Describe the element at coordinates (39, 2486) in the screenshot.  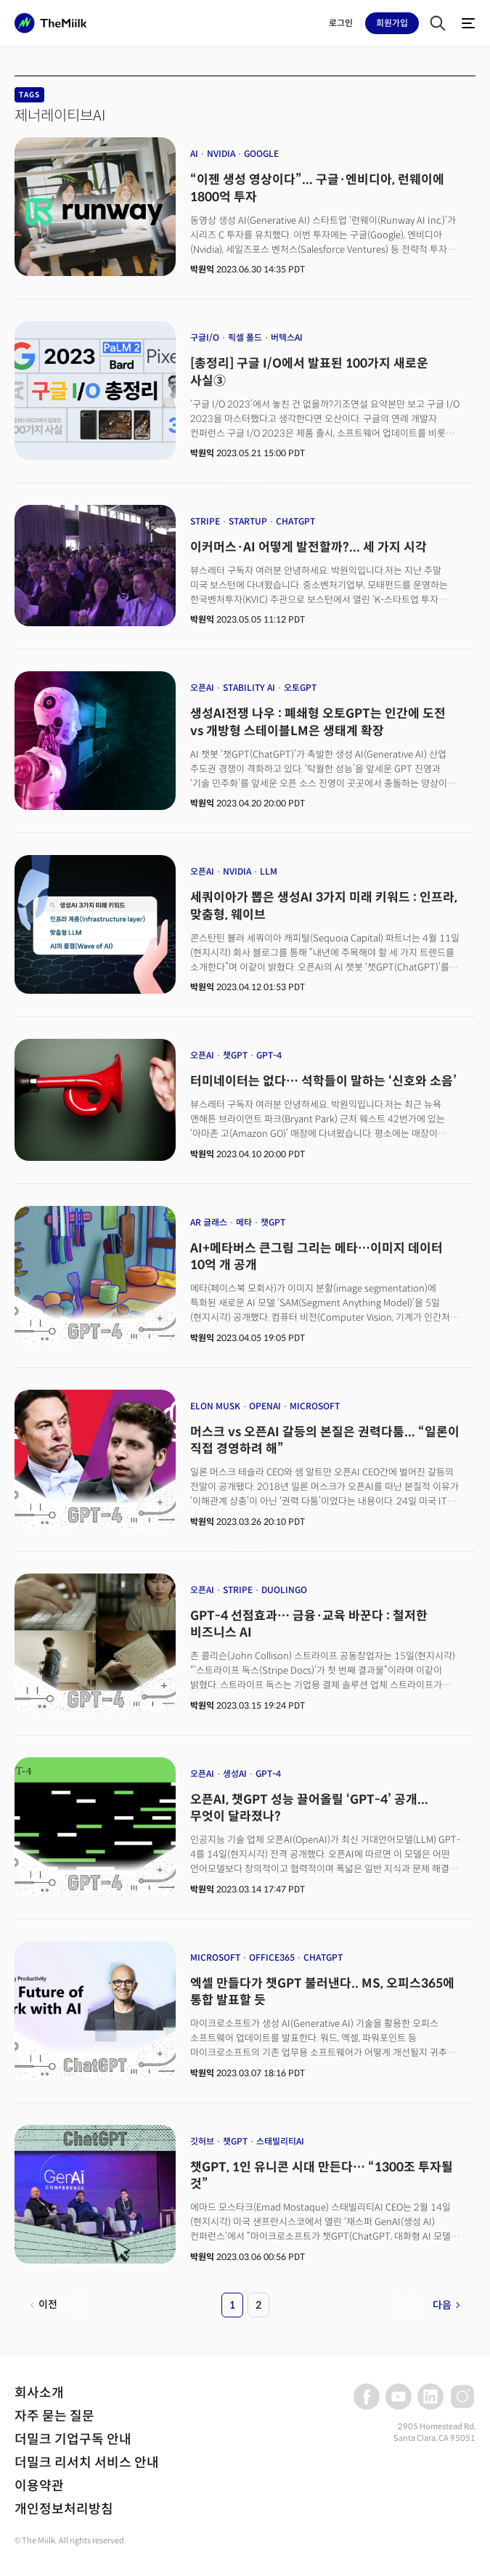
I see `이용약관` at that location.